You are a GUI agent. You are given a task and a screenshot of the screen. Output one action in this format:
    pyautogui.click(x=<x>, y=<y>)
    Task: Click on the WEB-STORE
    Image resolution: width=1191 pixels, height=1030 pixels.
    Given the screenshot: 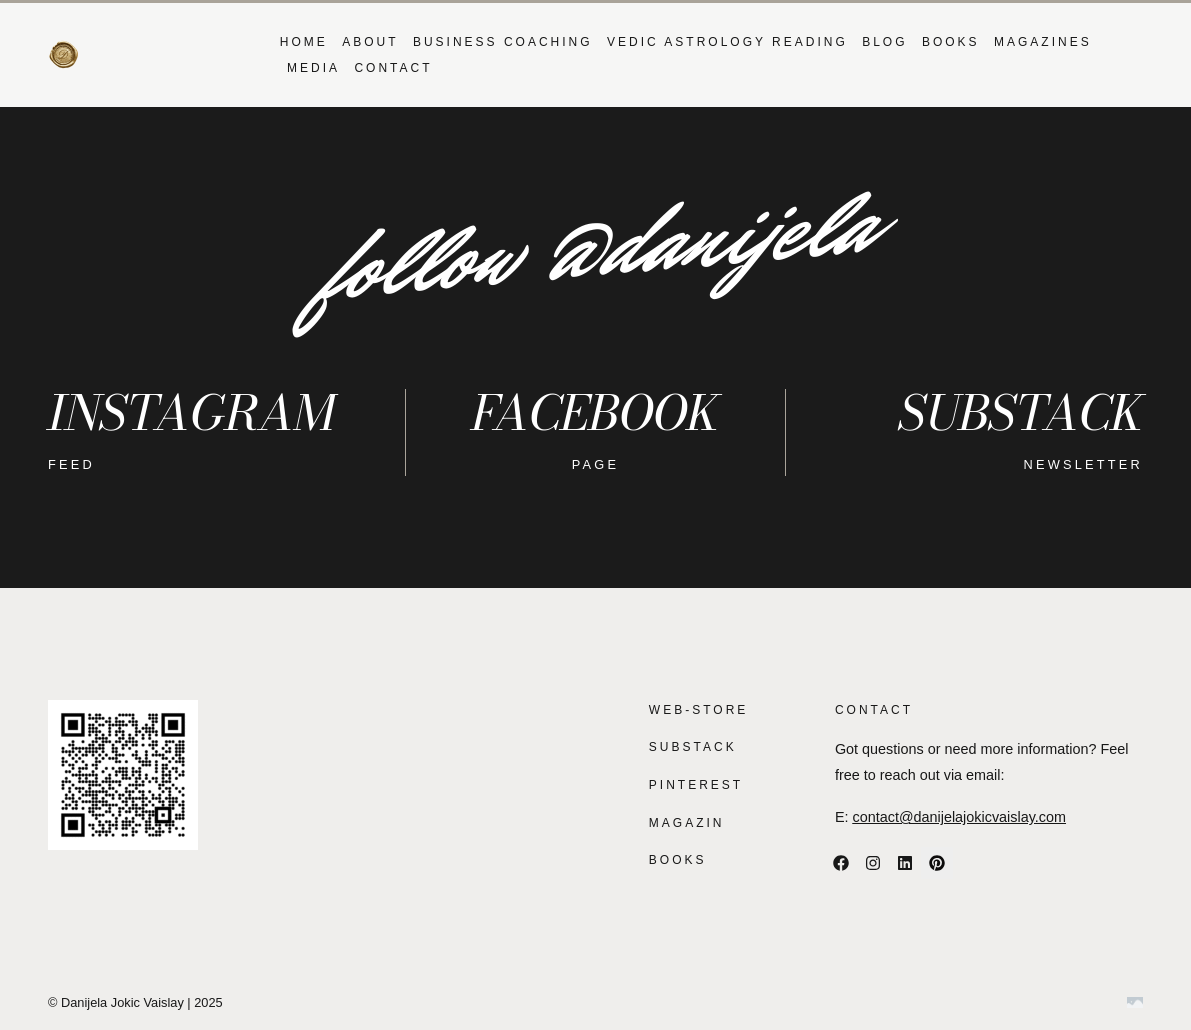 What is the action you would take?
    pyautogui.click(x=698, y=710)
    